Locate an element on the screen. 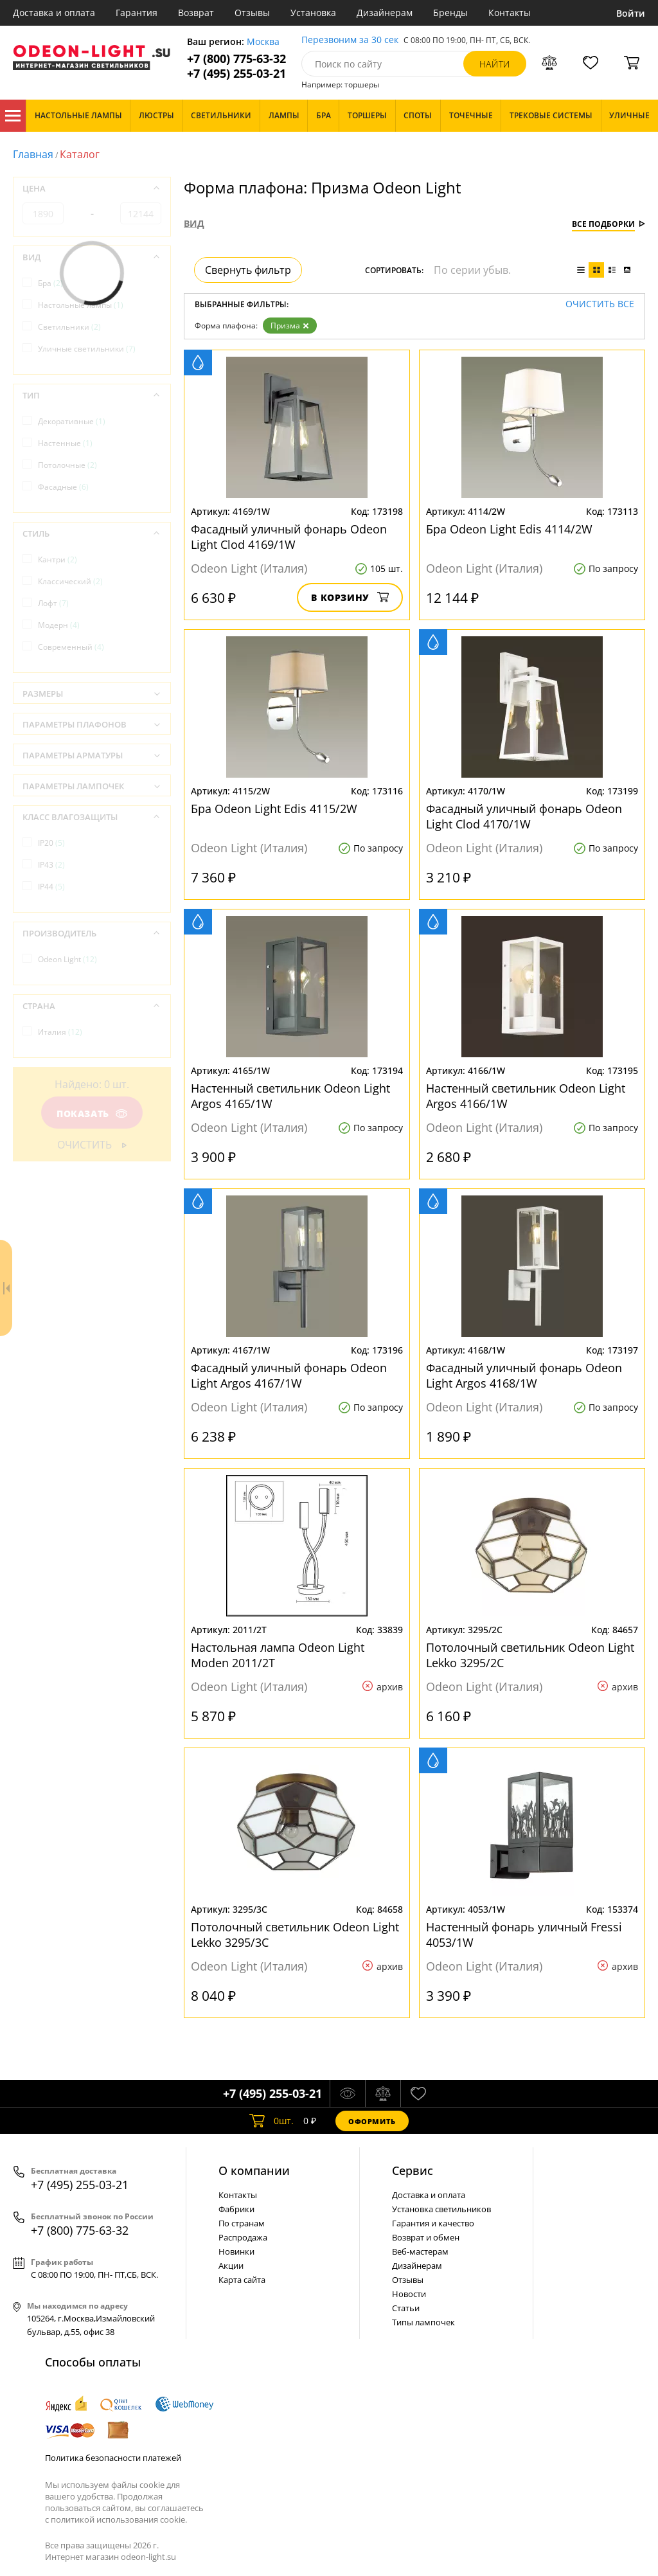 The image size is (658, 2576). Возврат is located at coordinates (196, 12).